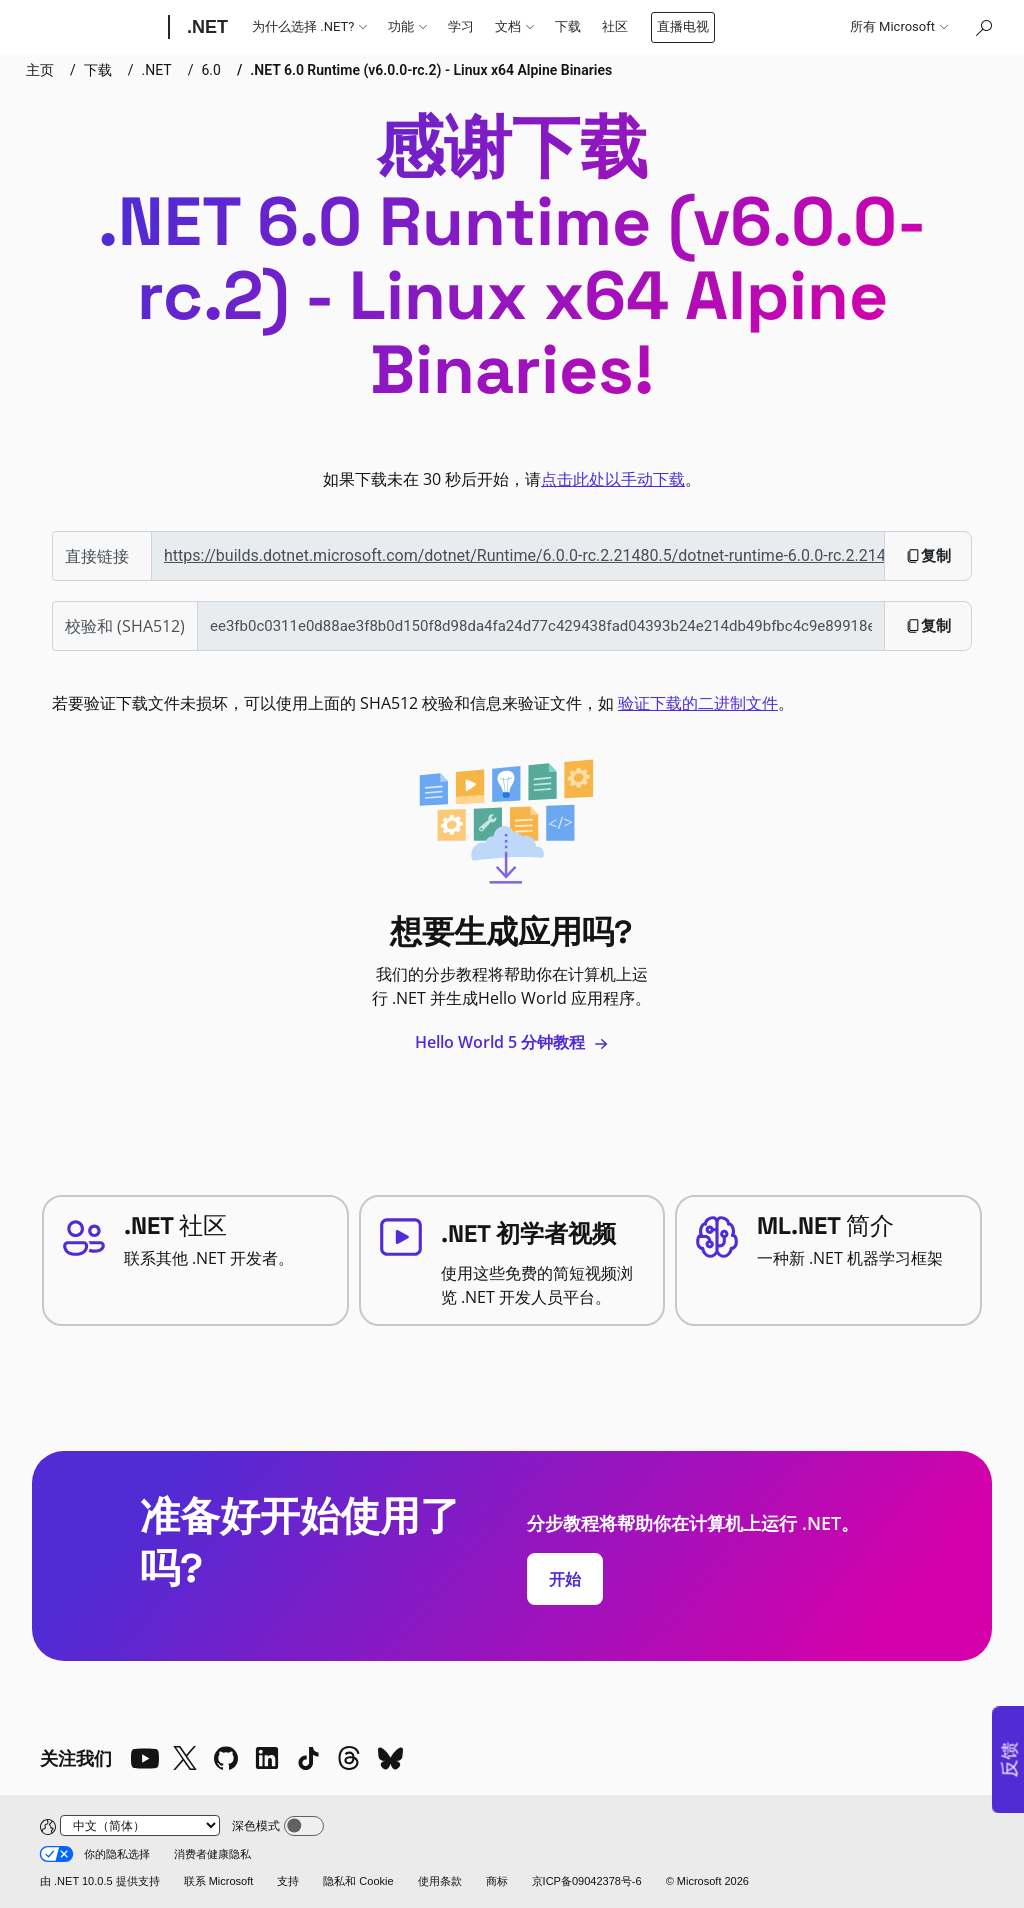 The image size is (1024, 1908). Describe the element at coordinates (440, 1881) in the screenshot. I see `使用条款` at that location.